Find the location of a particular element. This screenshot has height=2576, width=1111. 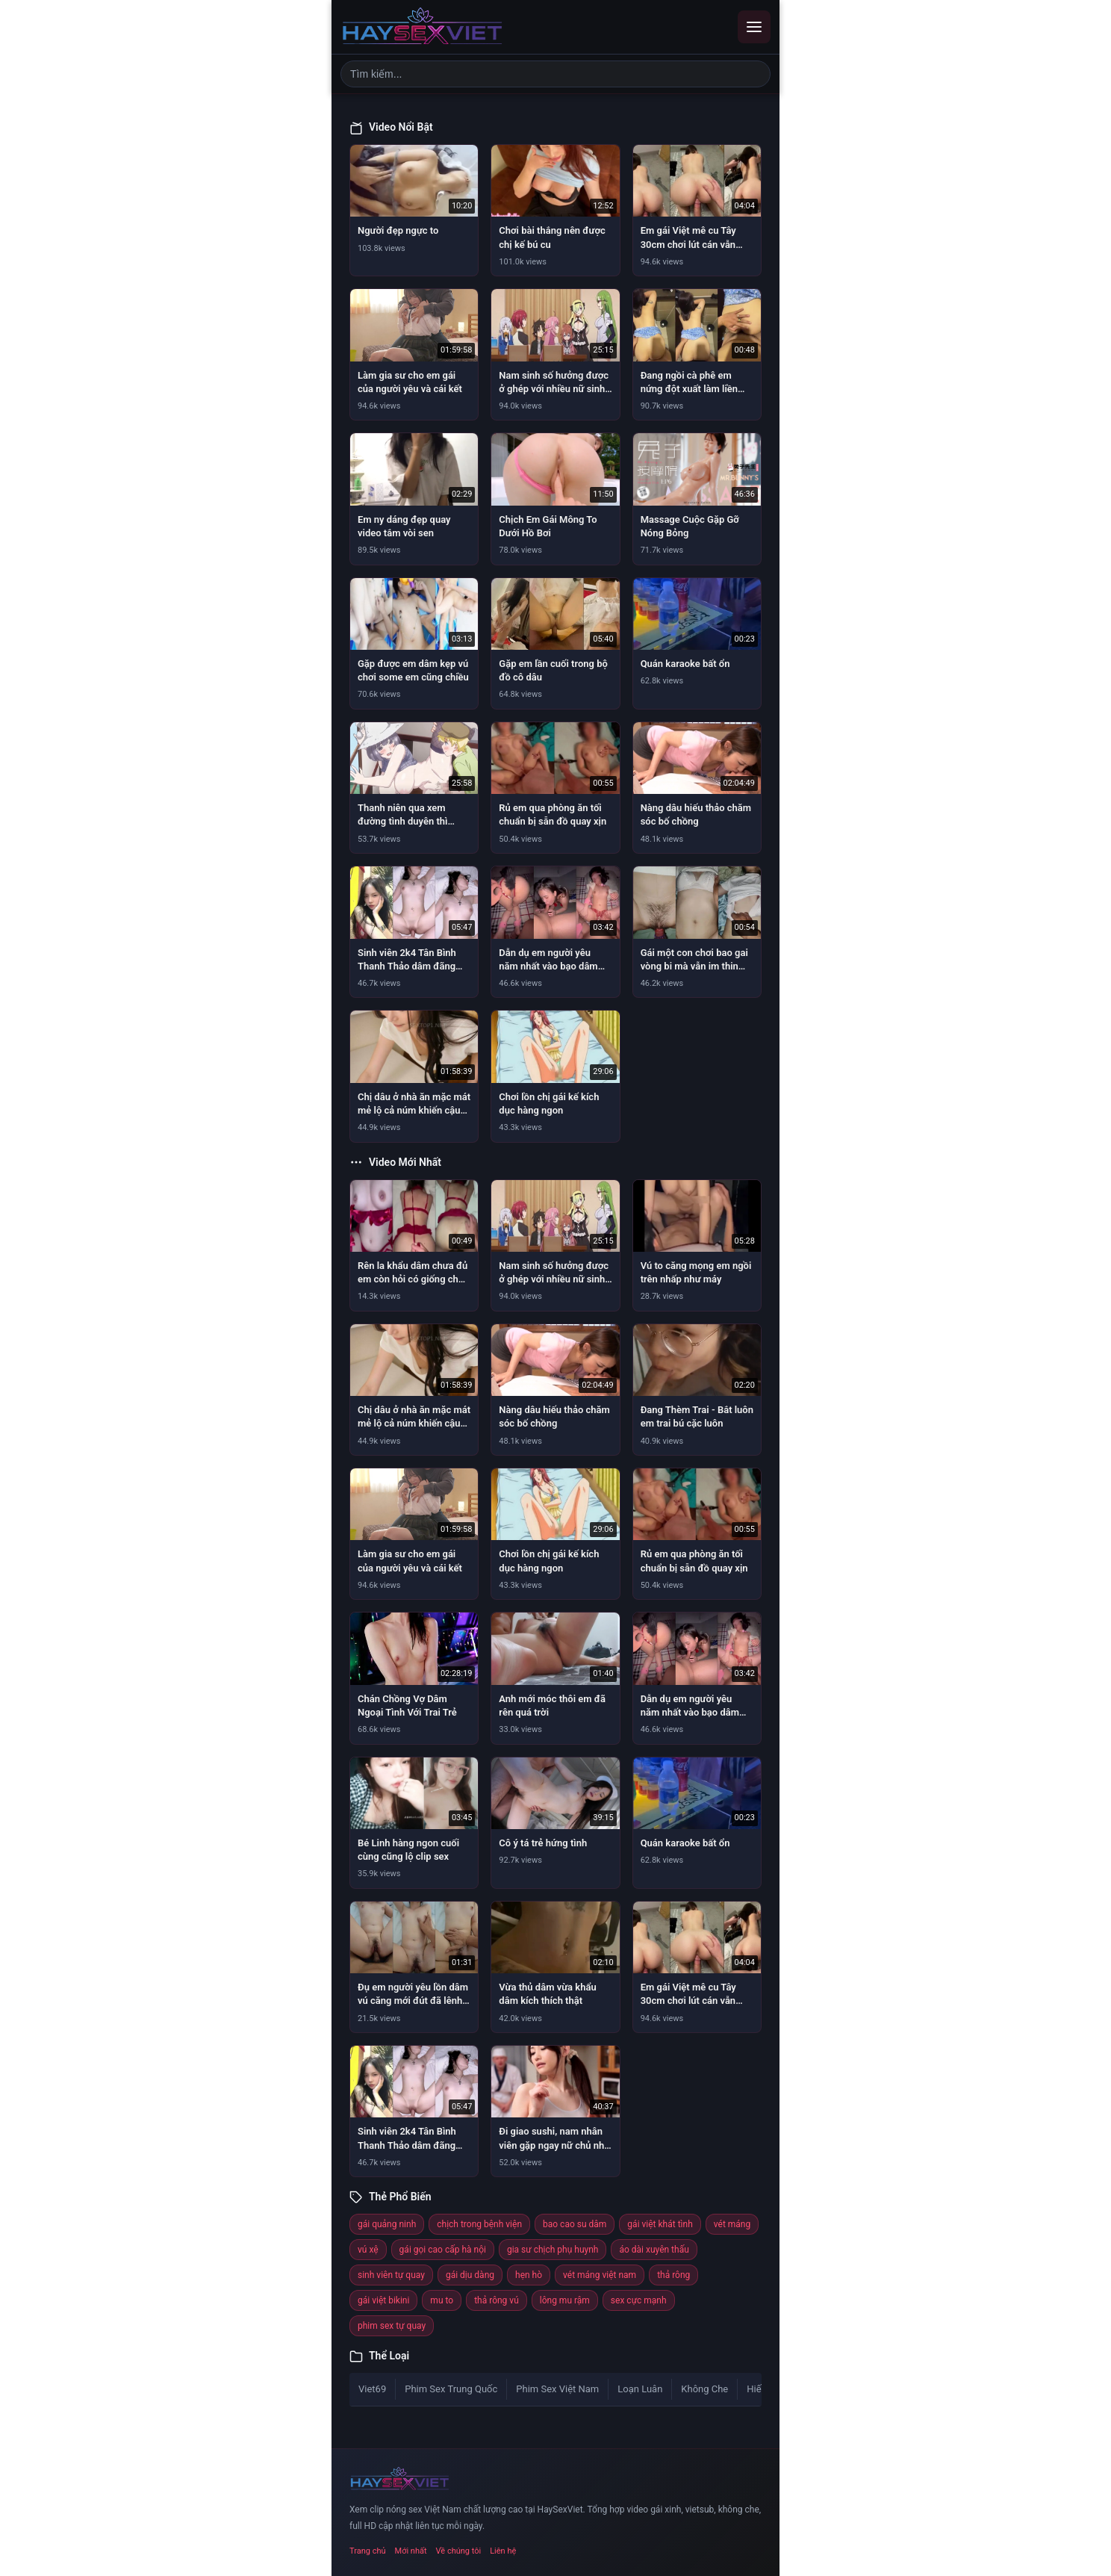

Phim Sex Việt Nam is located at coordinates (557, 2389).